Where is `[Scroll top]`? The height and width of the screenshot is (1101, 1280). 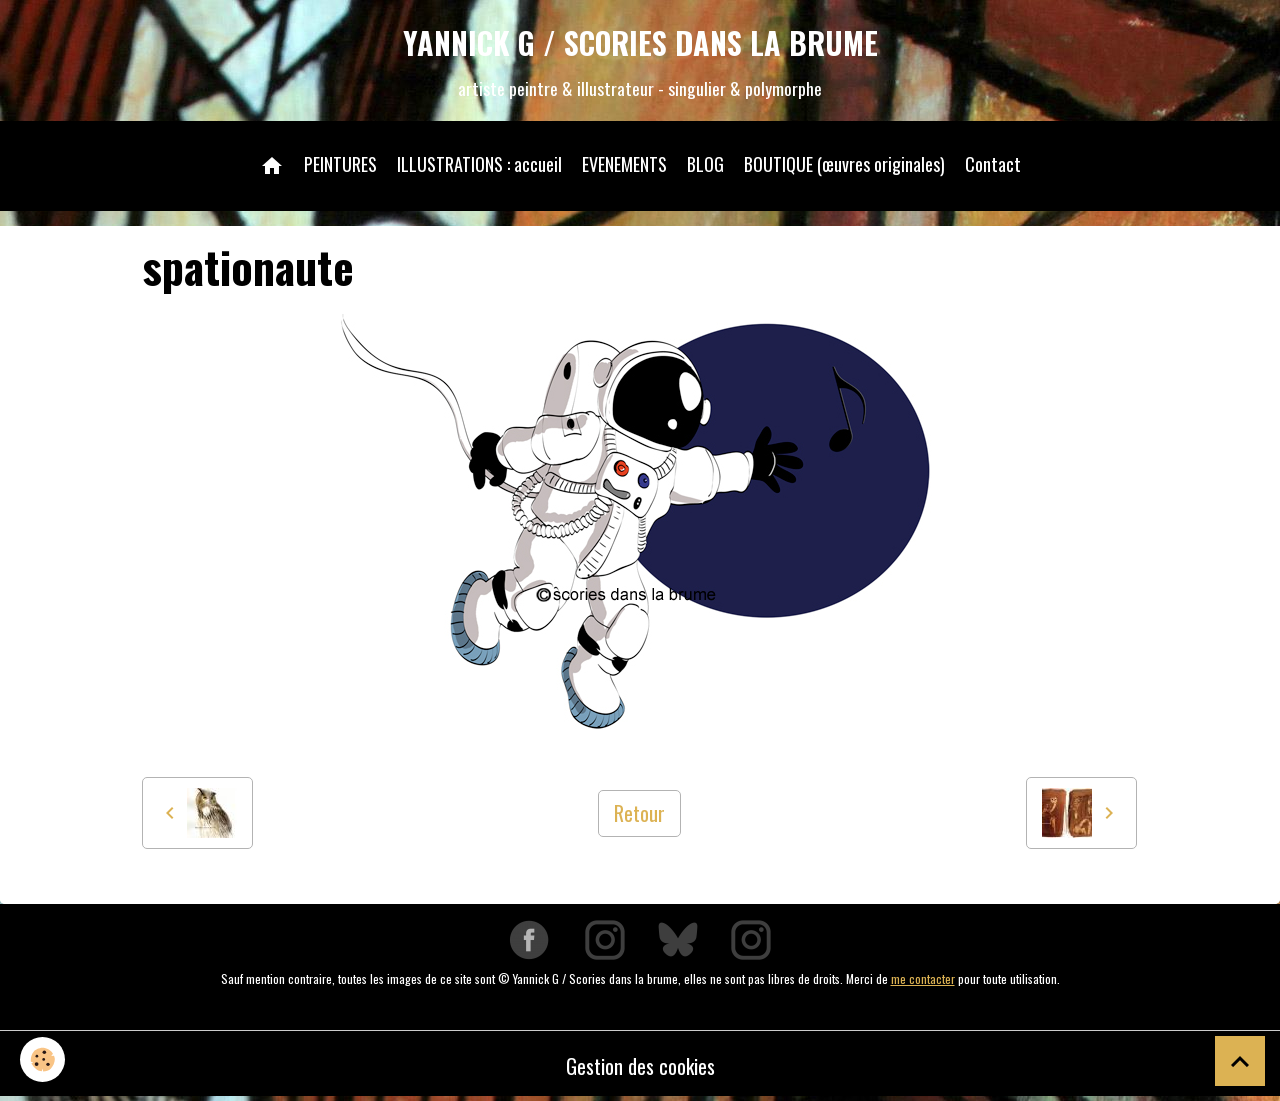 [Scroll top] is located at coordinates (1240, 1061).